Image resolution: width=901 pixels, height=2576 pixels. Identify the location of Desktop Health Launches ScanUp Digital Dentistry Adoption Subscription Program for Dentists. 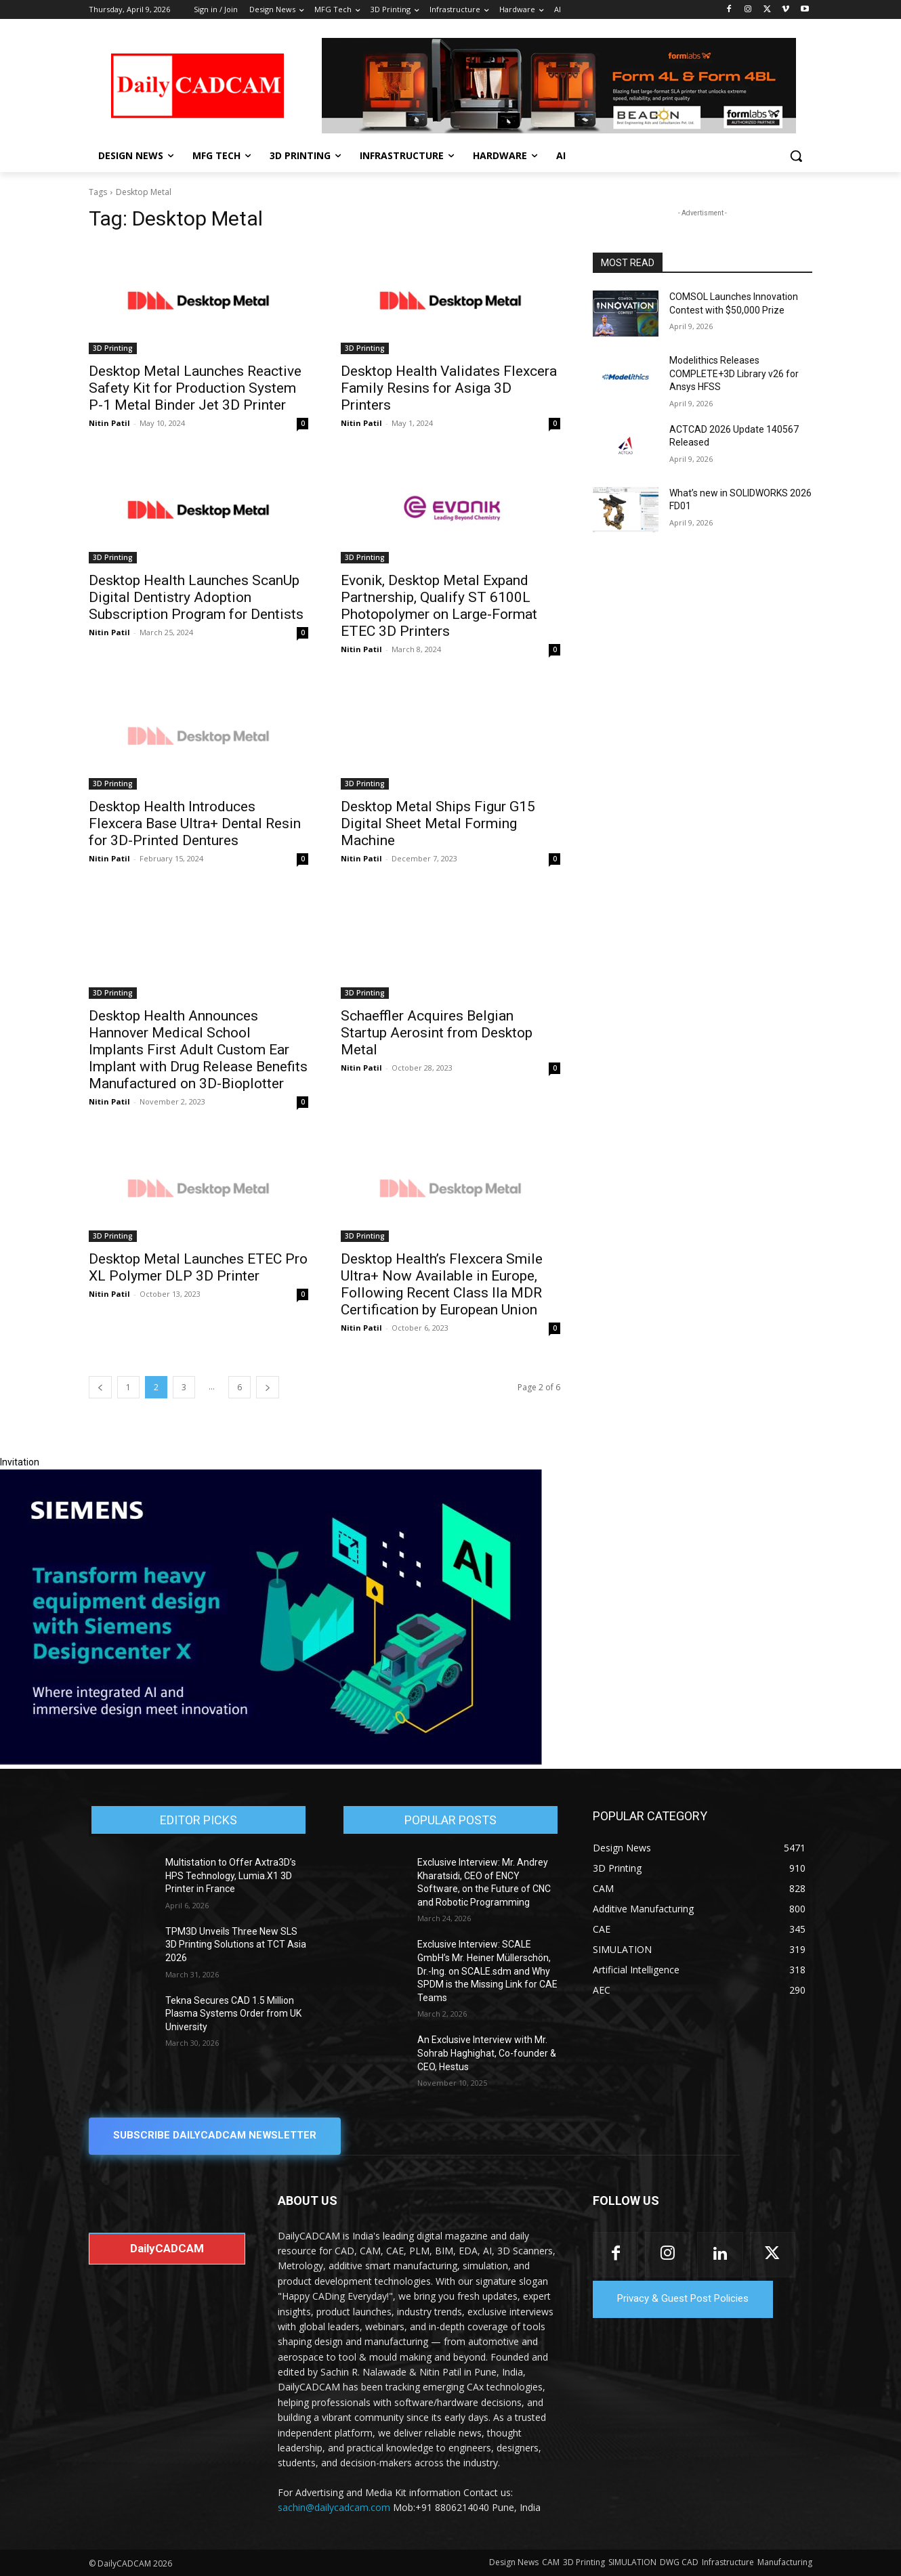
(198, 597).